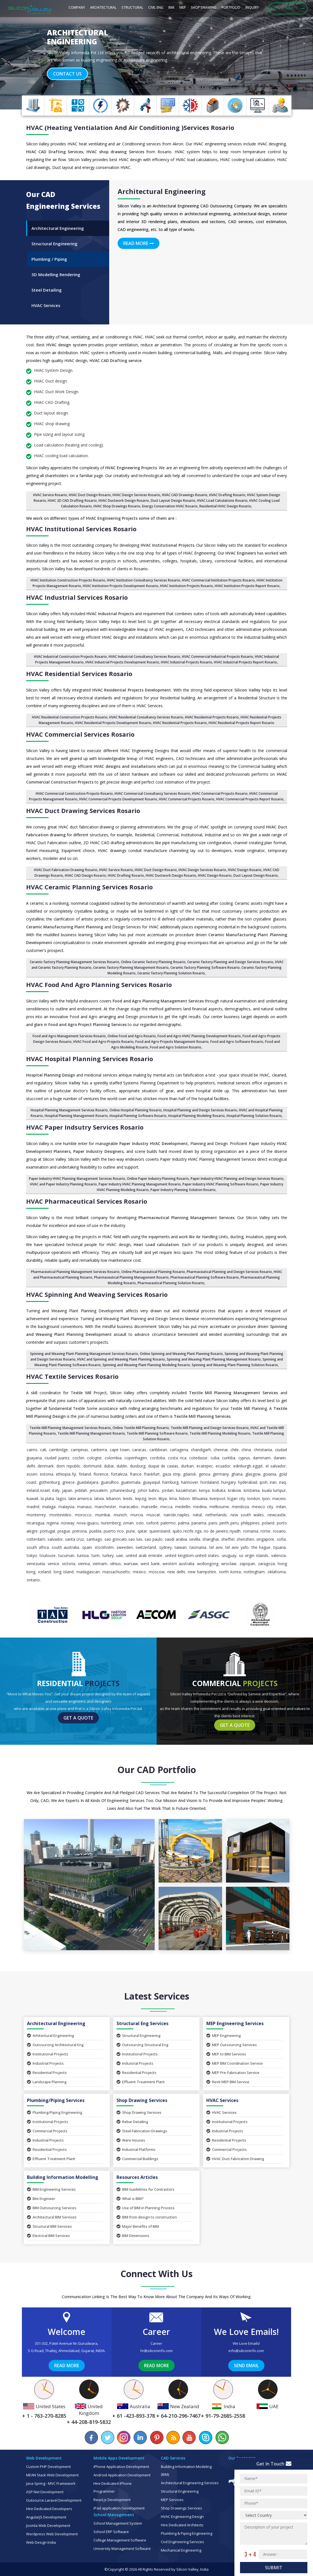  I want to click on Sheffiel, so click(227, 1539).